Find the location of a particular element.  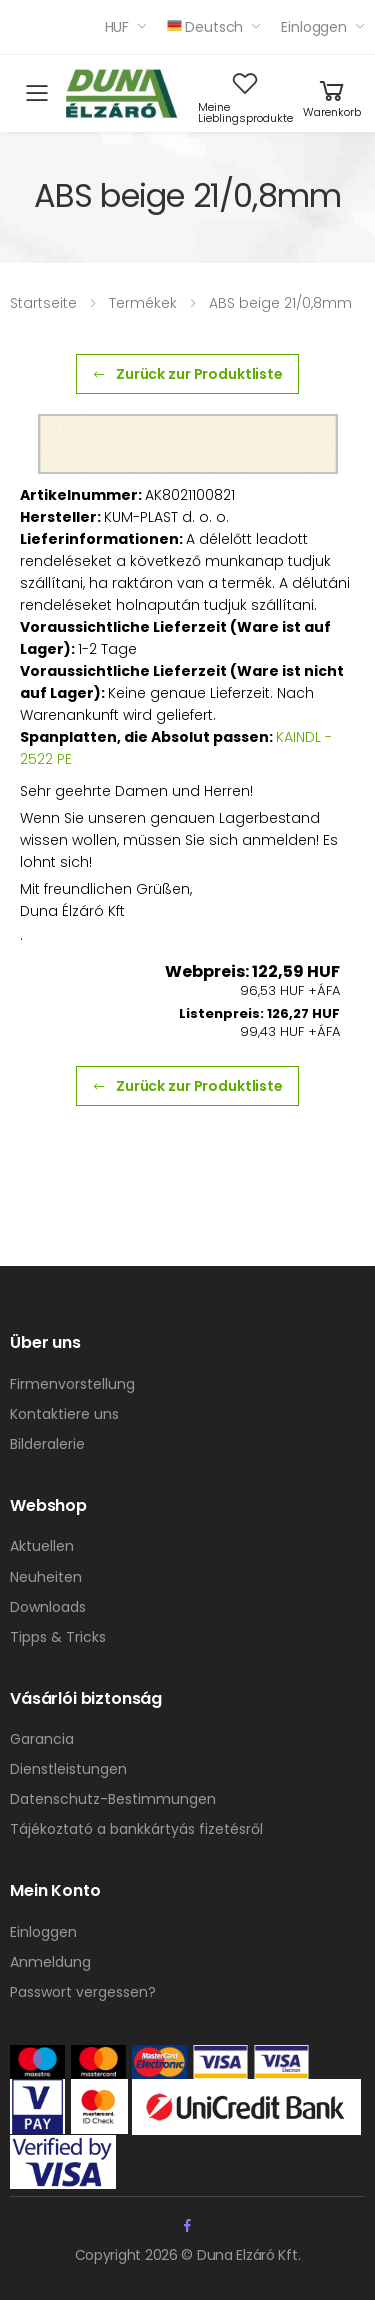

Tájékoztató a bankkártyás fizetésről is located at coordinates (136, 1829).